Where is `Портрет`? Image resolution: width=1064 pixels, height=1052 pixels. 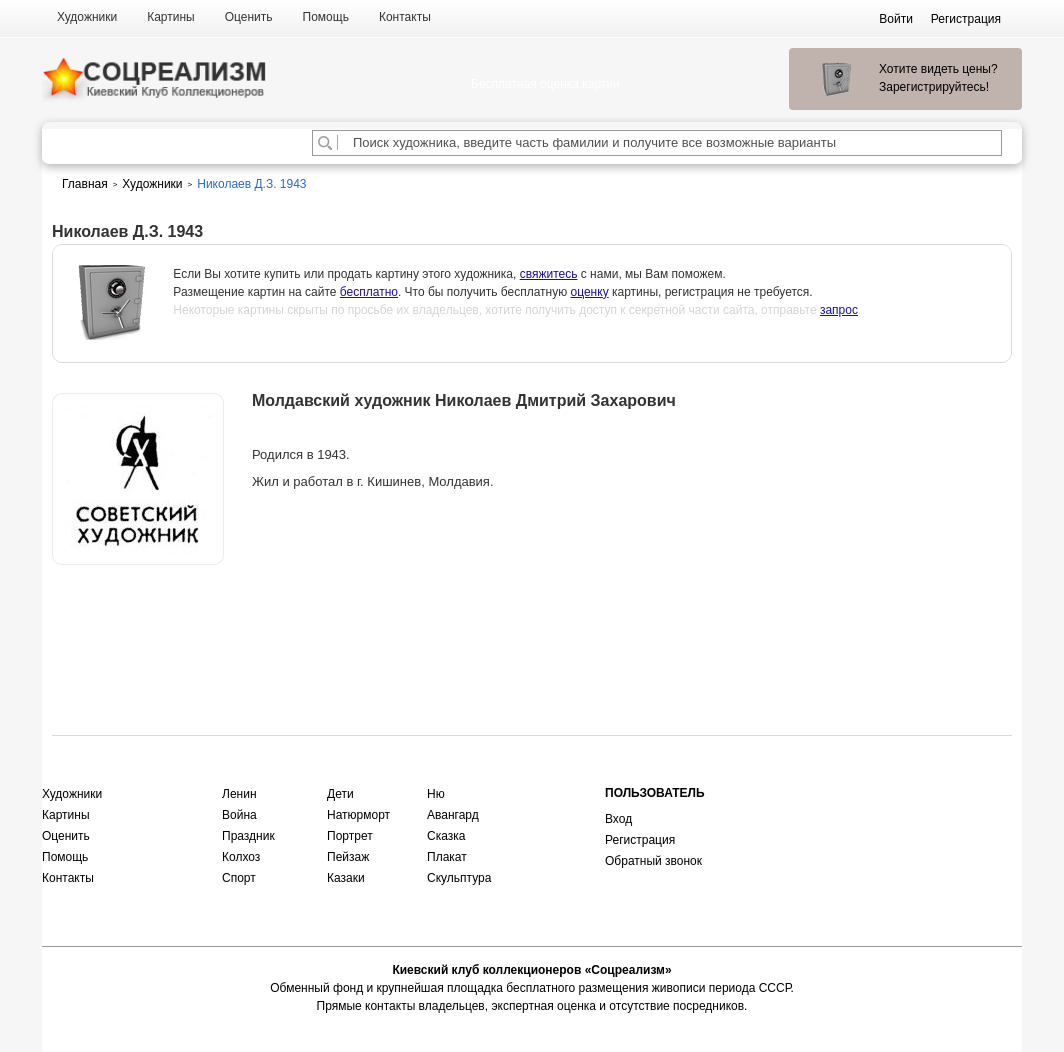
Портрет is located at coordinates (350, 836).